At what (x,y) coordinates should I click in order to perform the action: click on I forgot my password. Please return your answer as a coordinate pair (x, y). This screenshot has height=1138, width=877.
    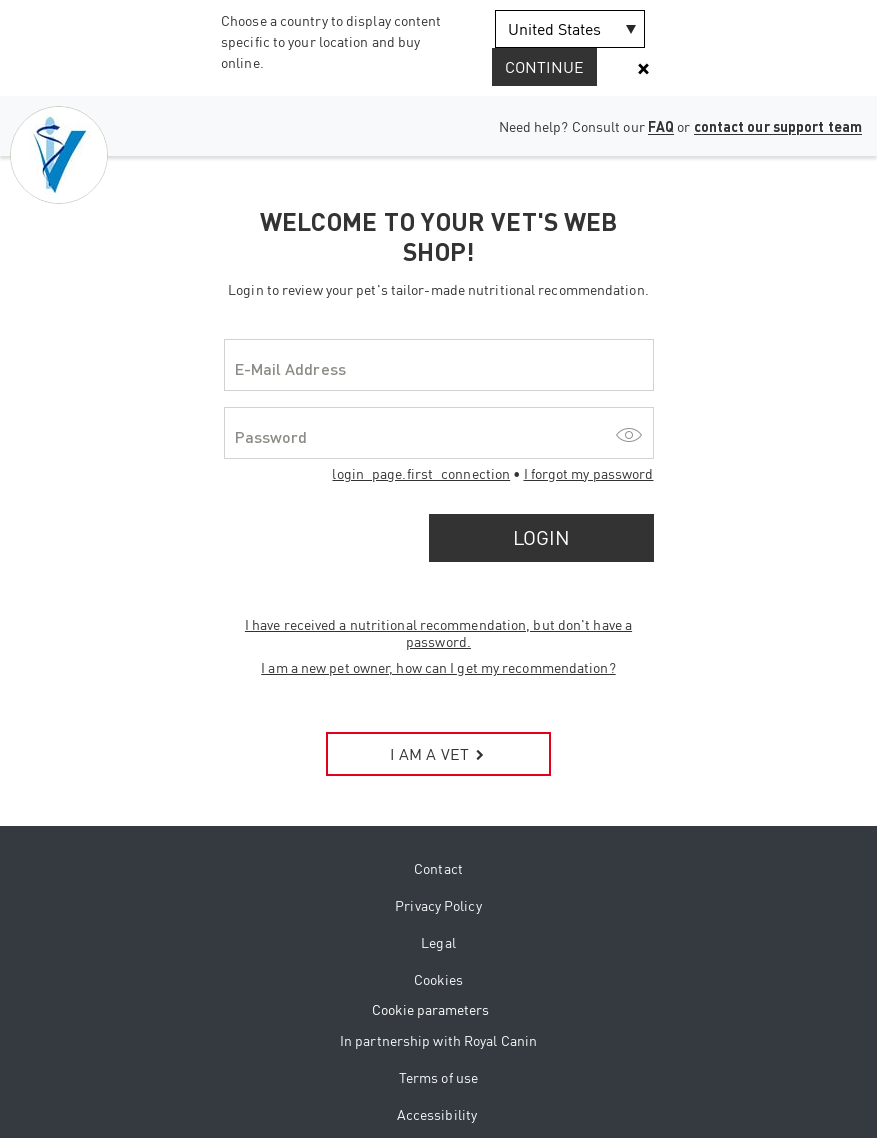
    Looking at the image, I should click on (589, 473).